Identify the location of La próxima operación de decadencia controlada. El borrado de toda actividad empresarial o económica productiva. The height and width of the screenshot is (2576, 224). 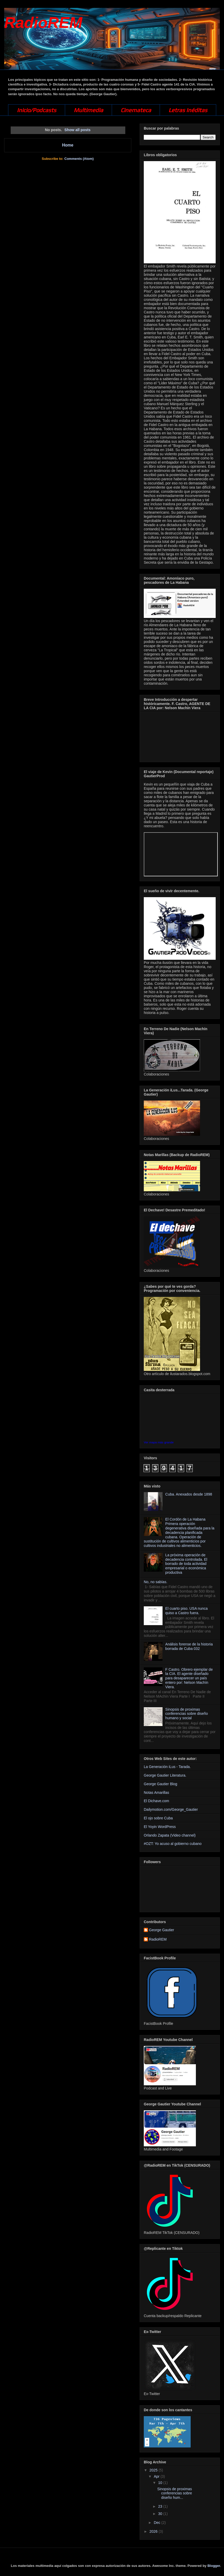
(186, 1564).